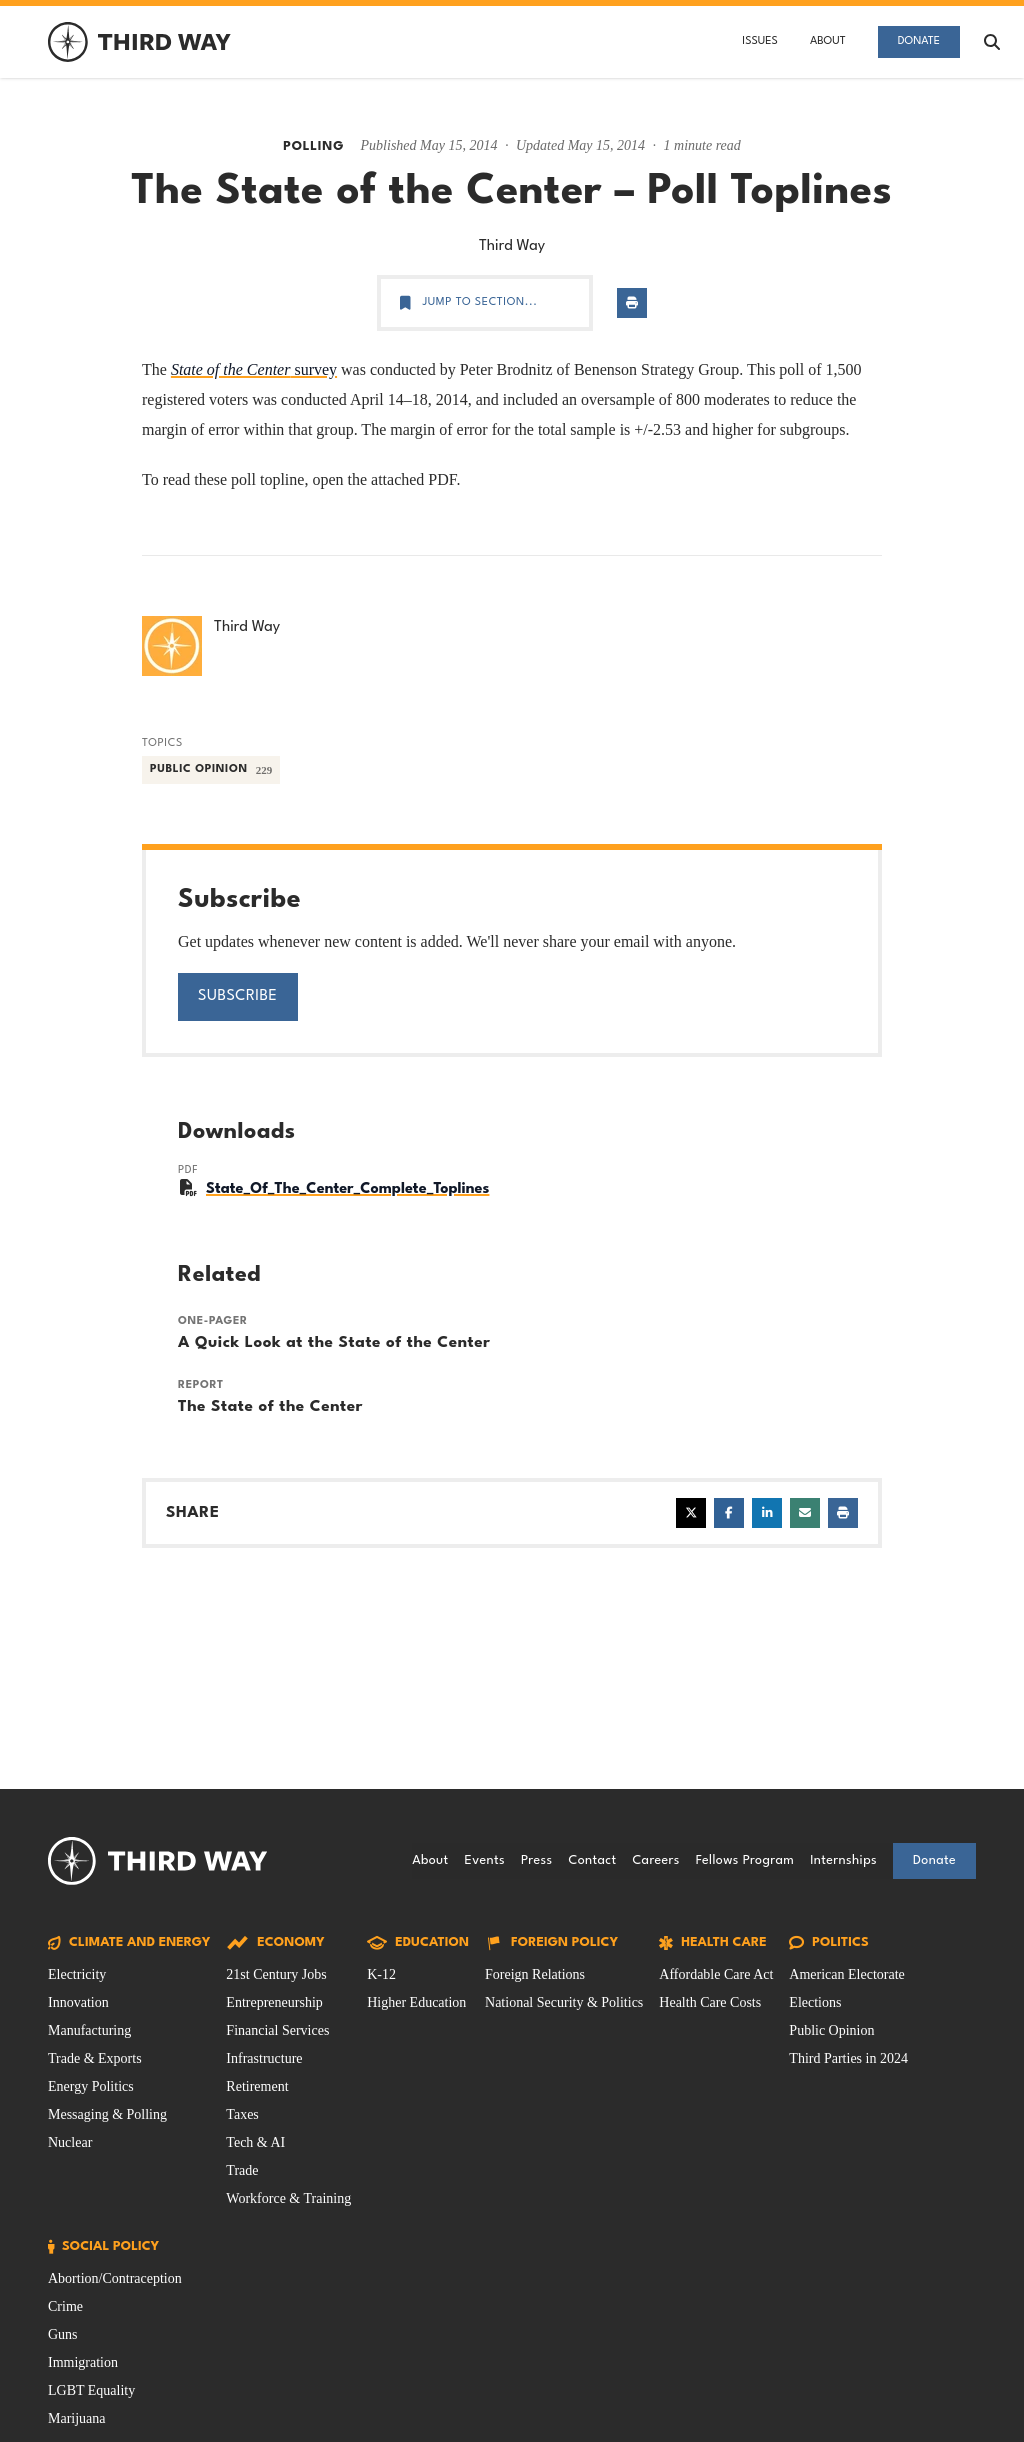 The image size is (1024, 2442). I want to click on Issues, so click(760, 41).